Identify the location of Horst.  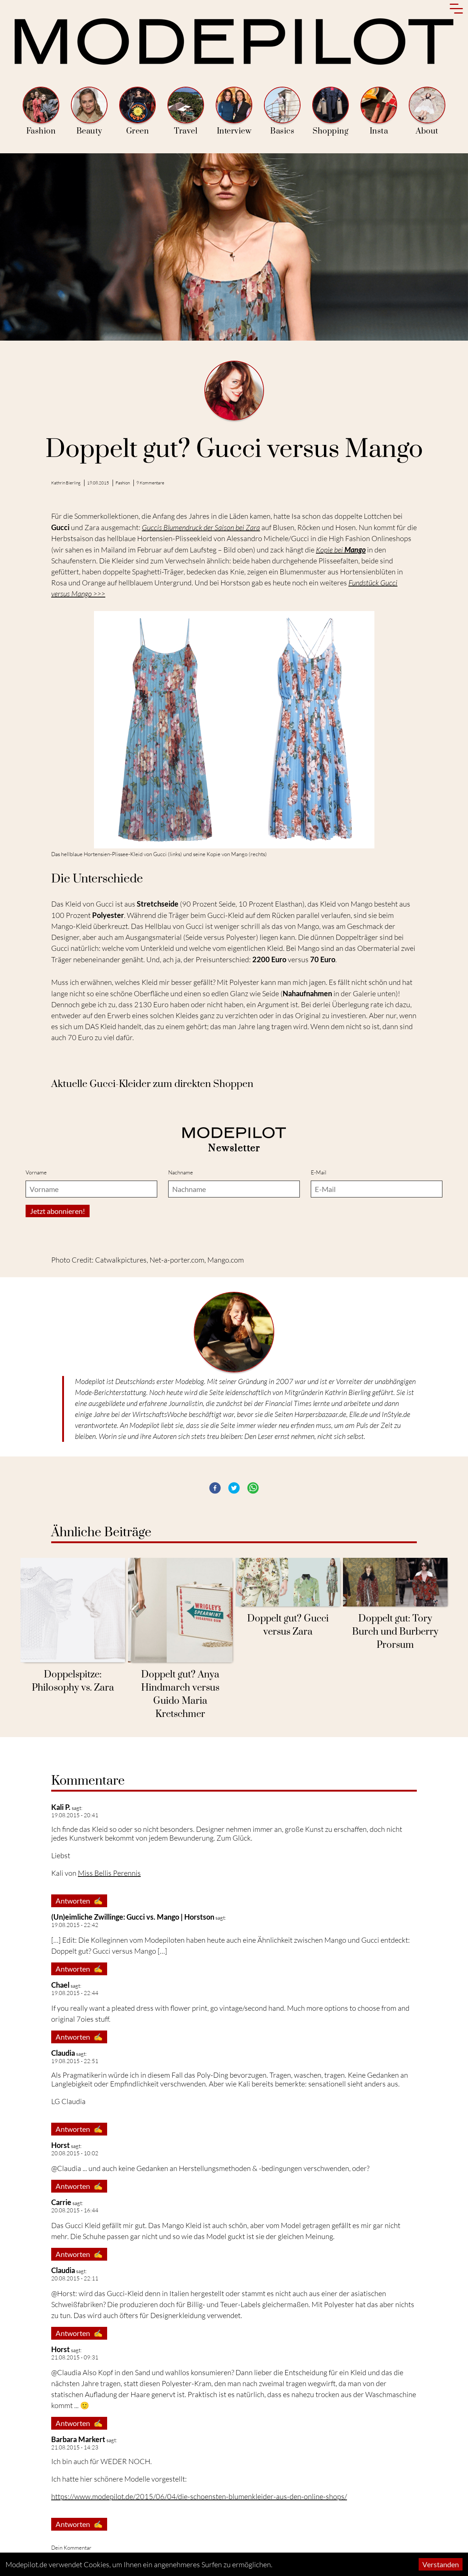
(60, 2225).